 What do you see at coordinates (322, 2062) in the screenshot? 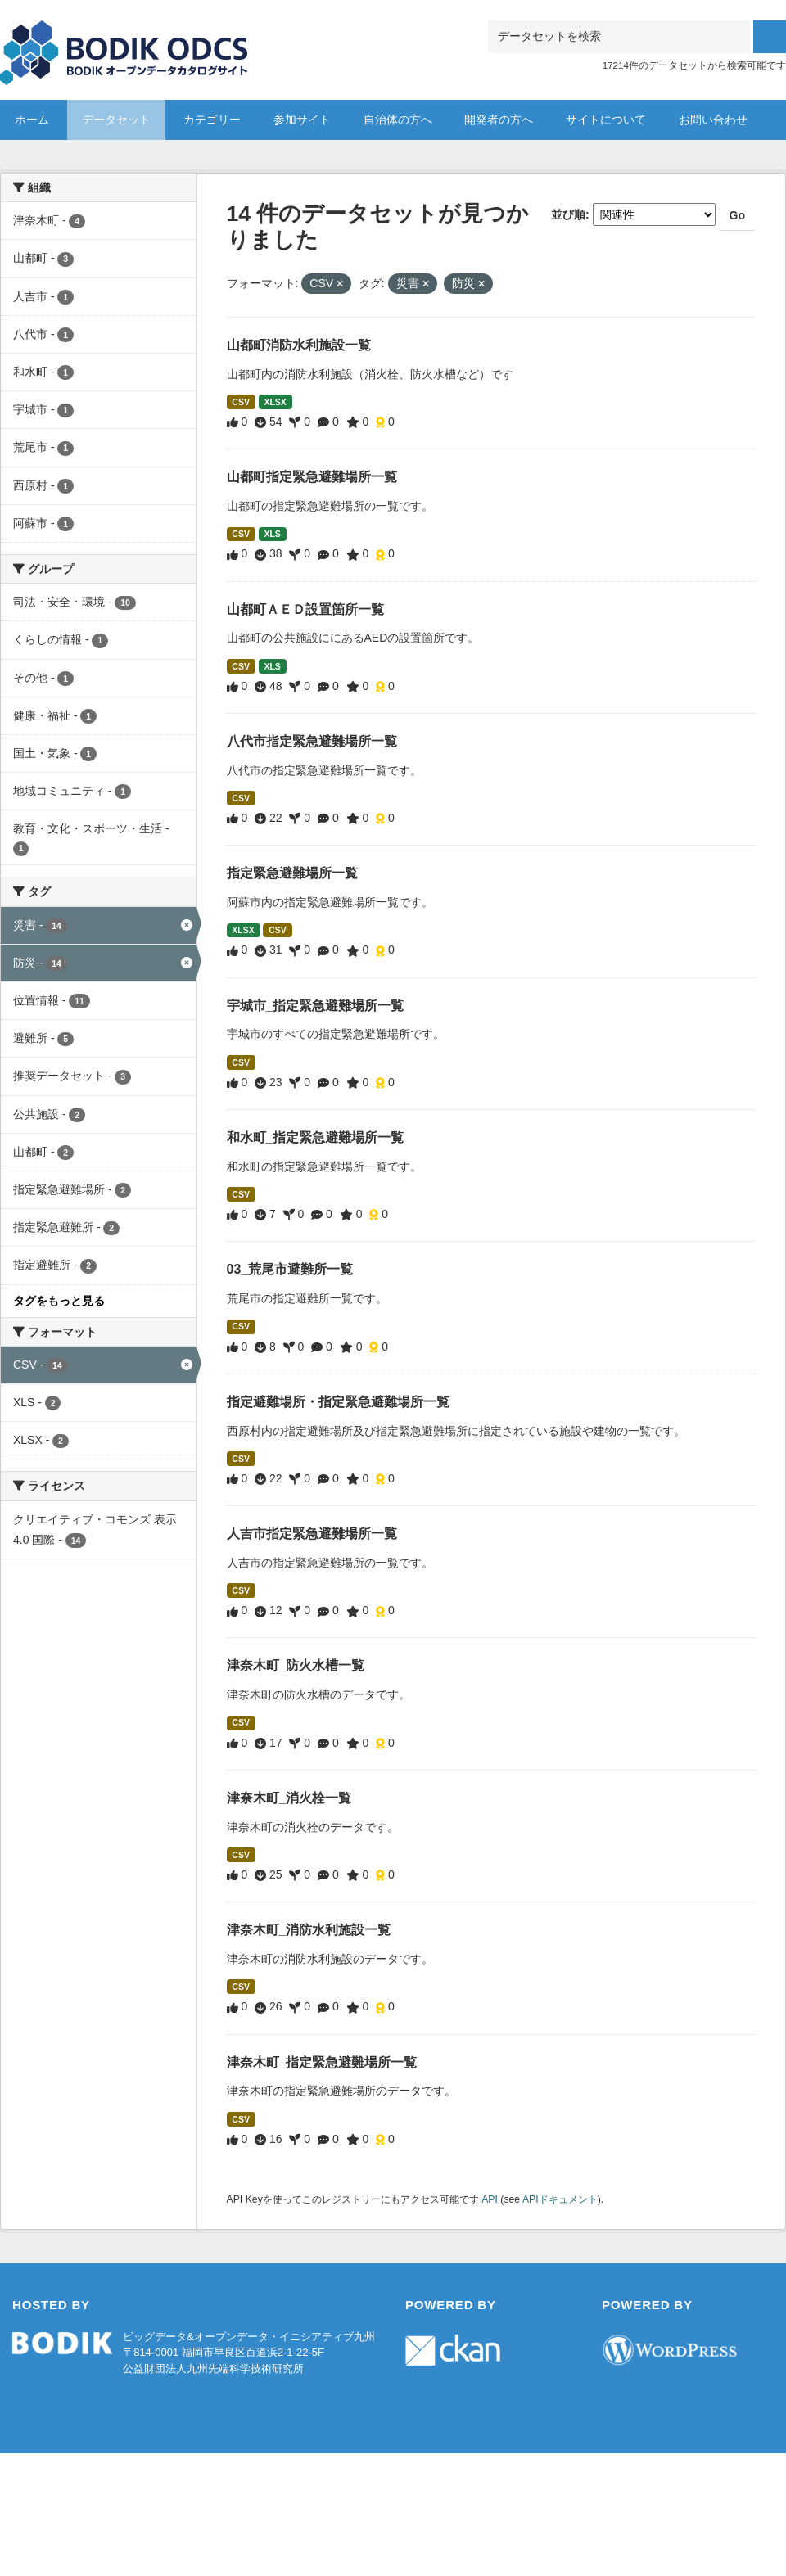
I see `津奈木町_指定緊急避難場所一覧` at bounding box center [322, 2062].